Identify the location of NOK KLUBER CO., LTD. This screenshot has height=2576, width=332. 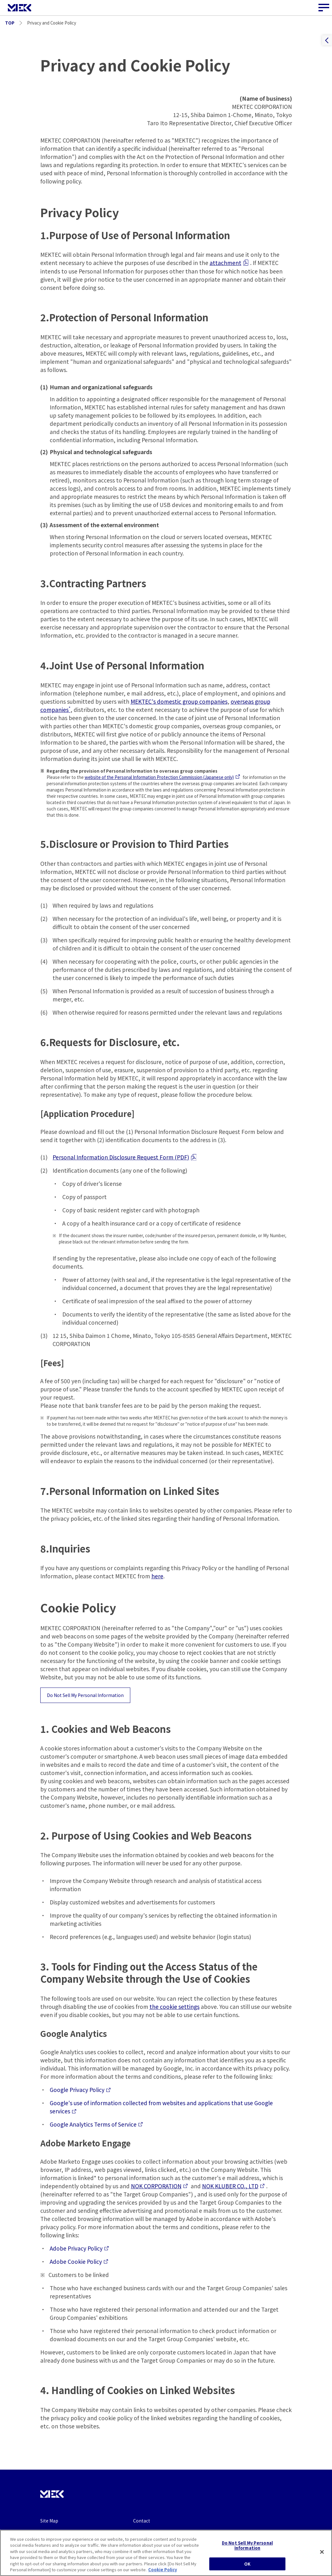
(233, 2186).